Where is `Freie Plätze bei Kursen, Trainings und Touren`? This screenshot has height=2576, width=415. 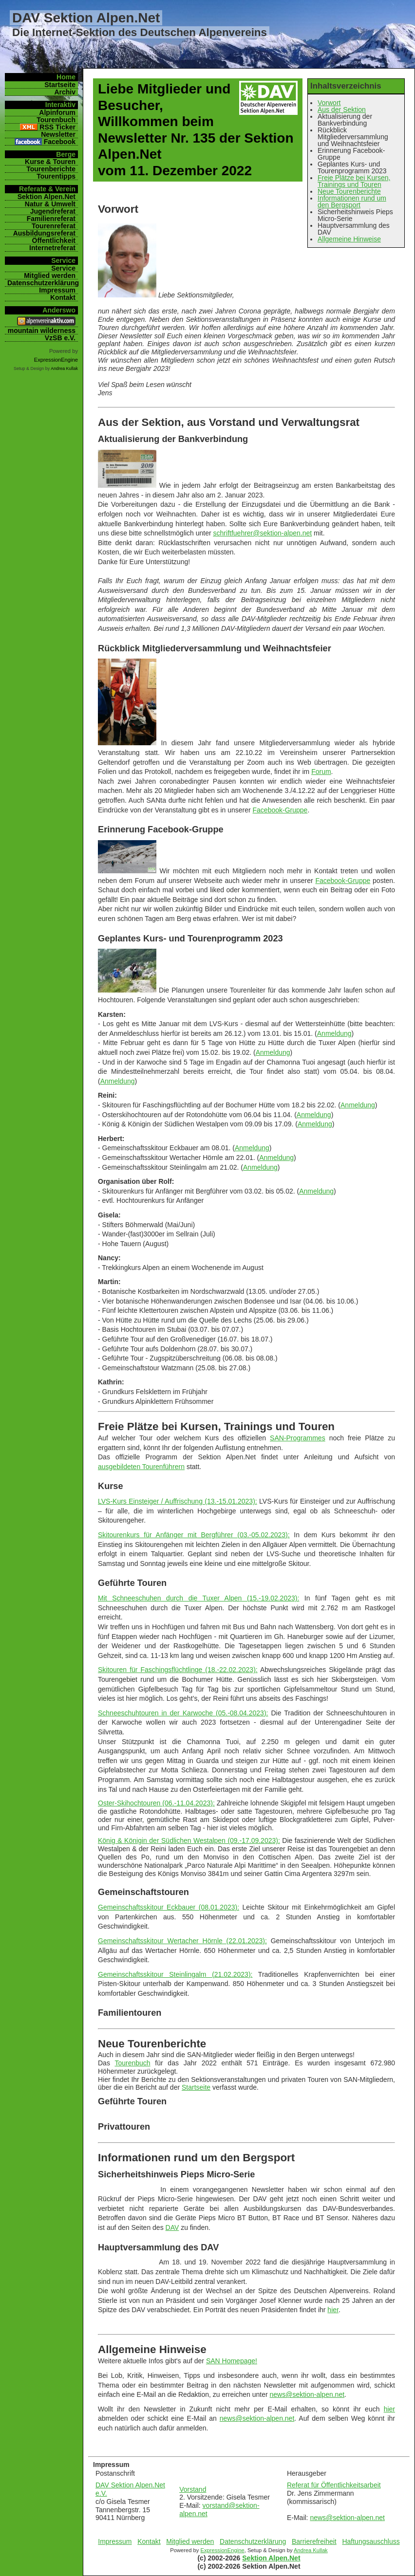 Freie Plätze bei Kursen, Trainings und Touren is located at coordinates (354, 181).